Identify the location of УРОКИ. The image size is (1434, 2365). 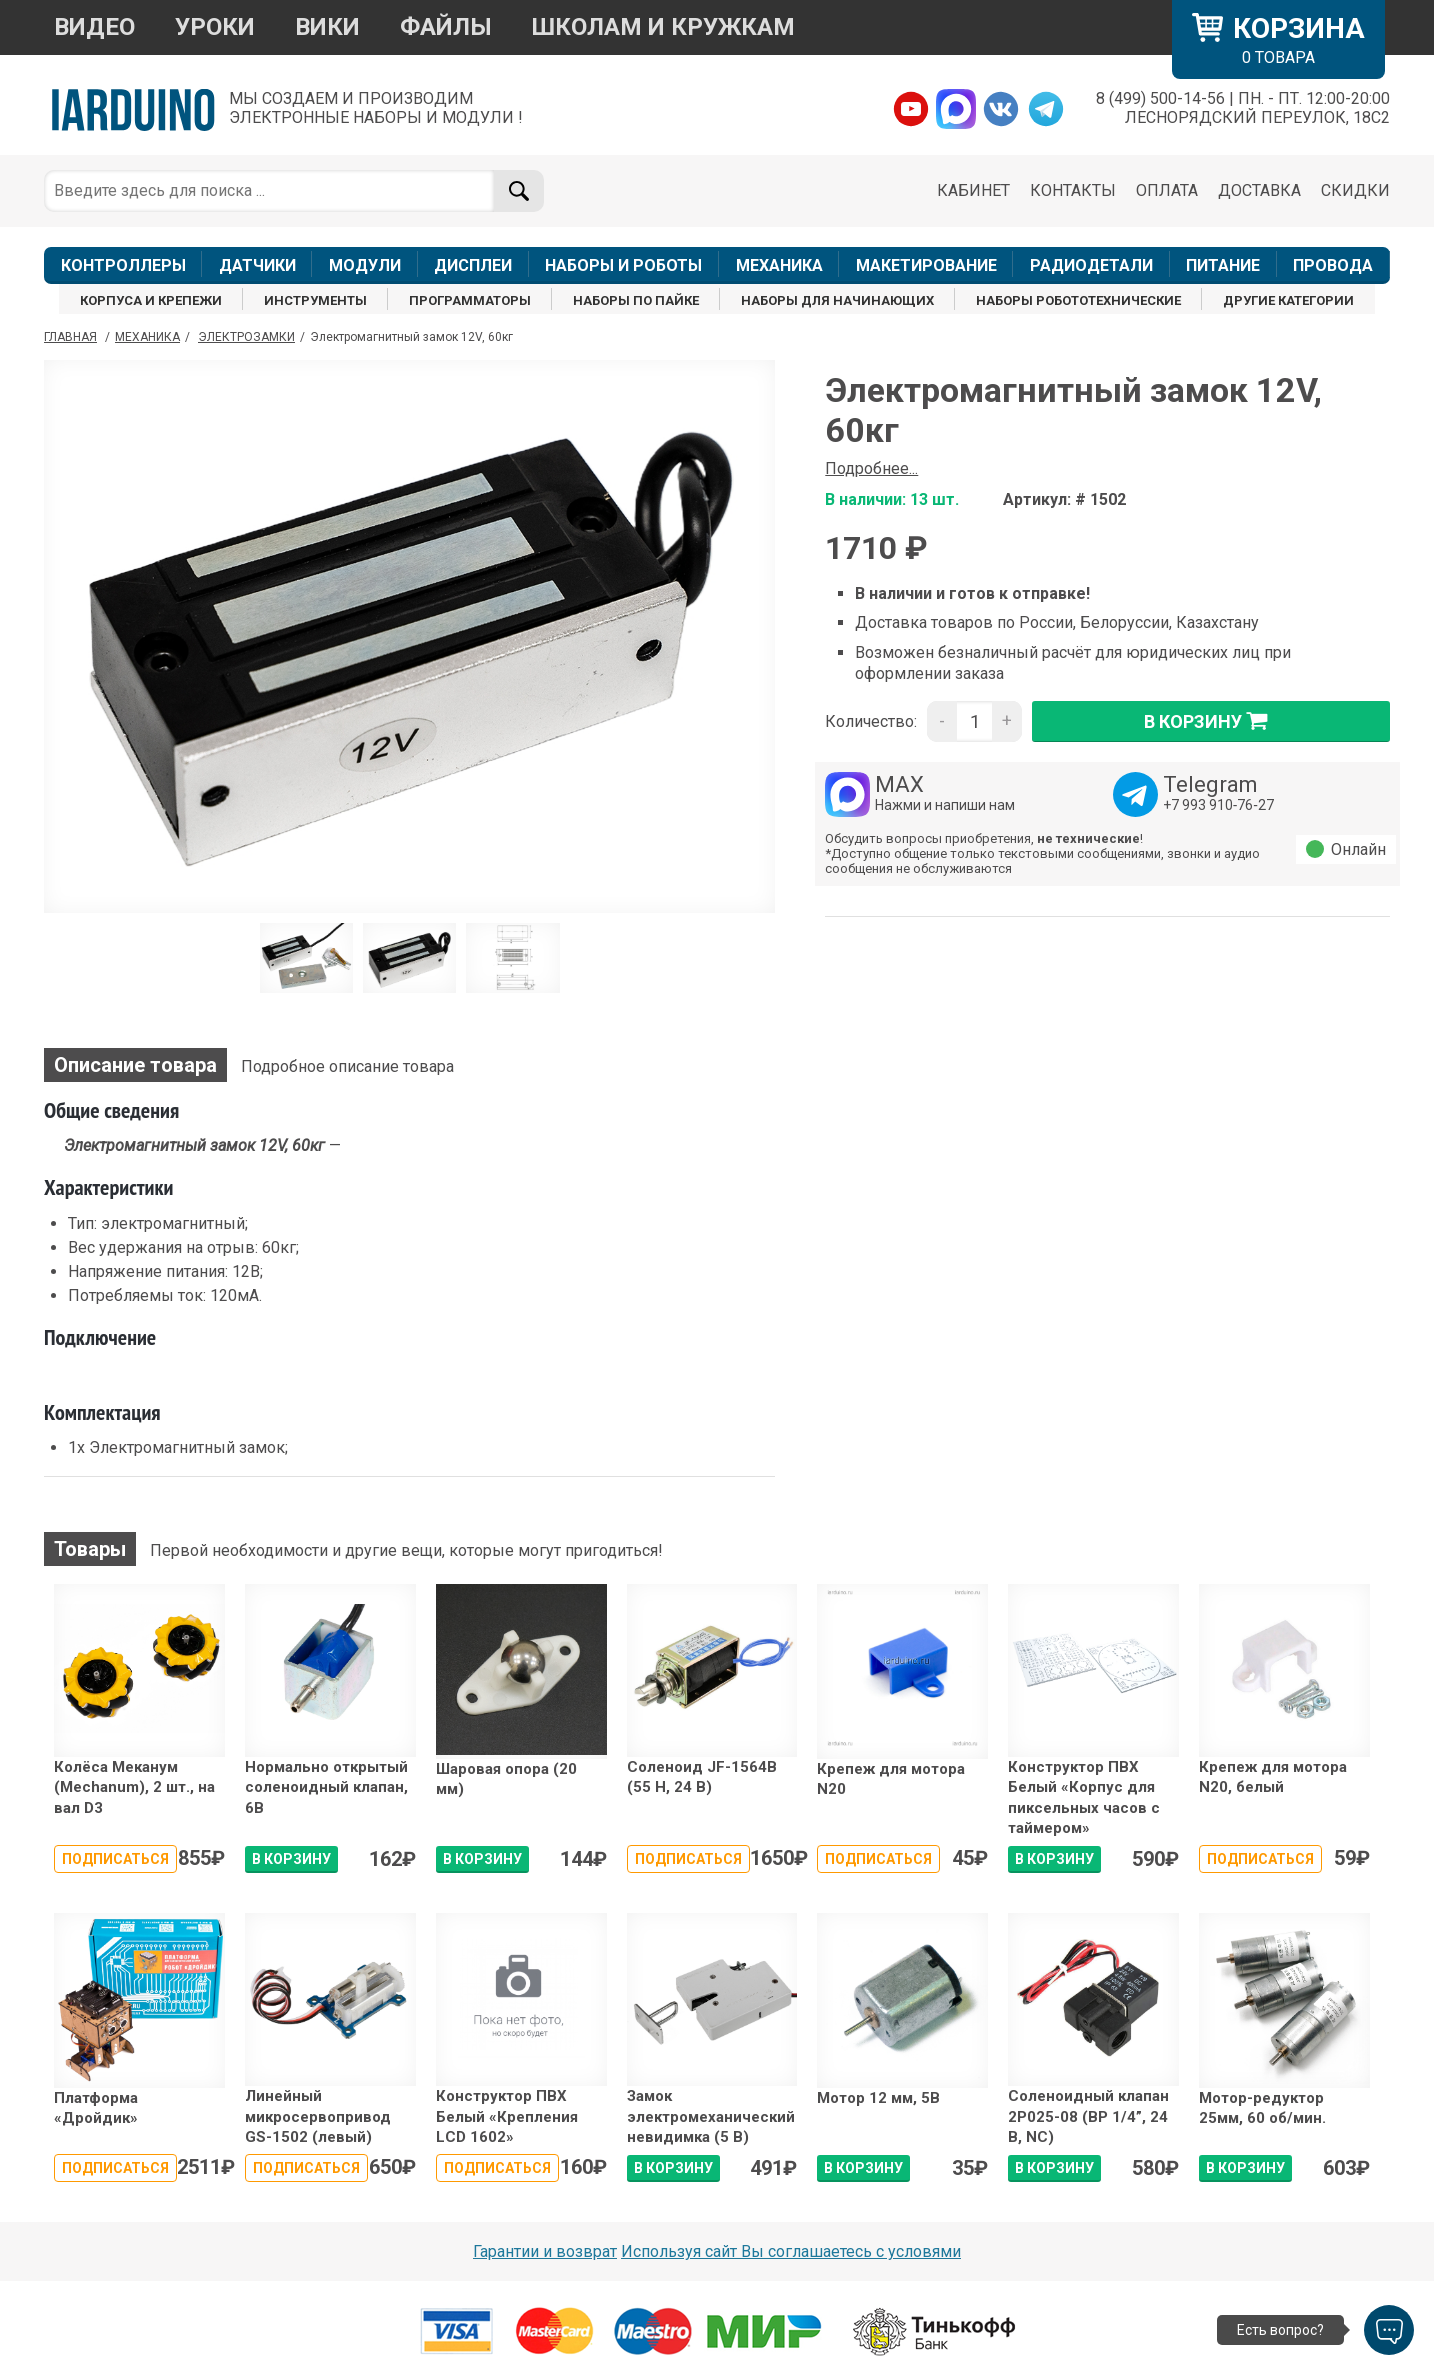
(215, 27).